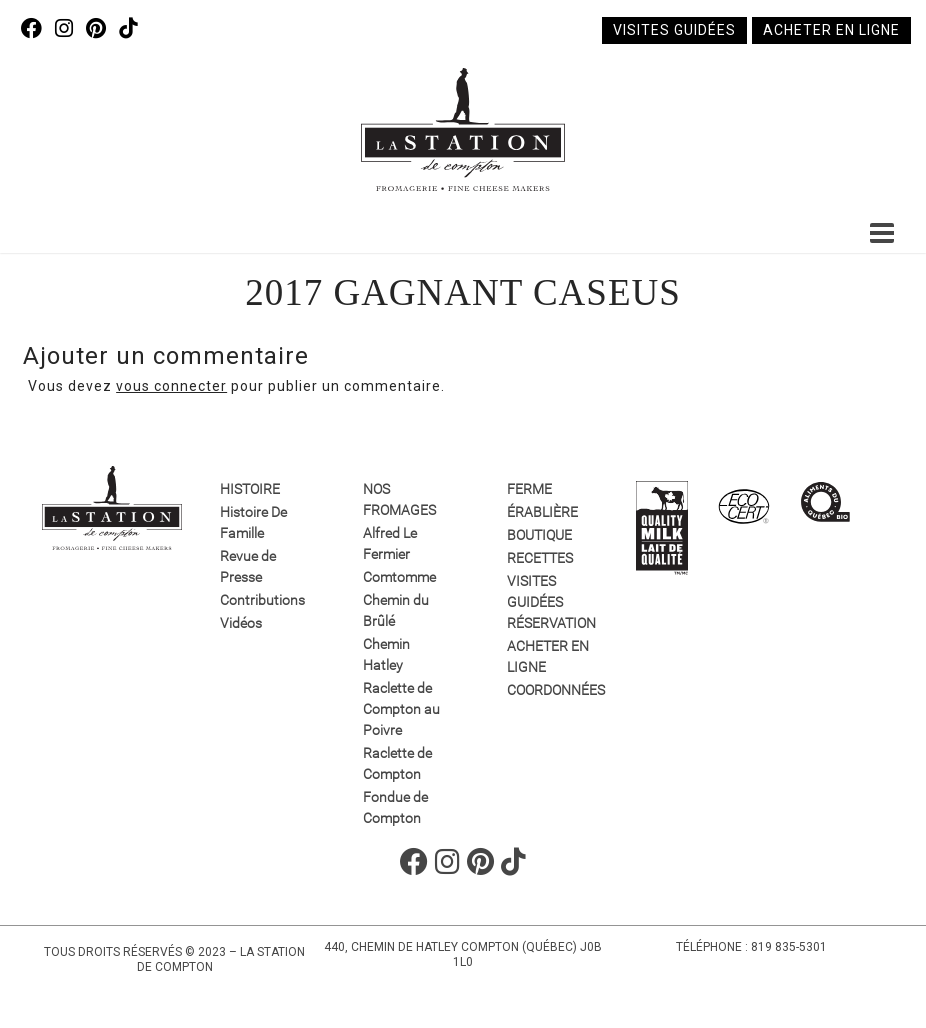 The height and width of the screenshot is (1028, 926). I want to click on Recettes, so click(540, 558).